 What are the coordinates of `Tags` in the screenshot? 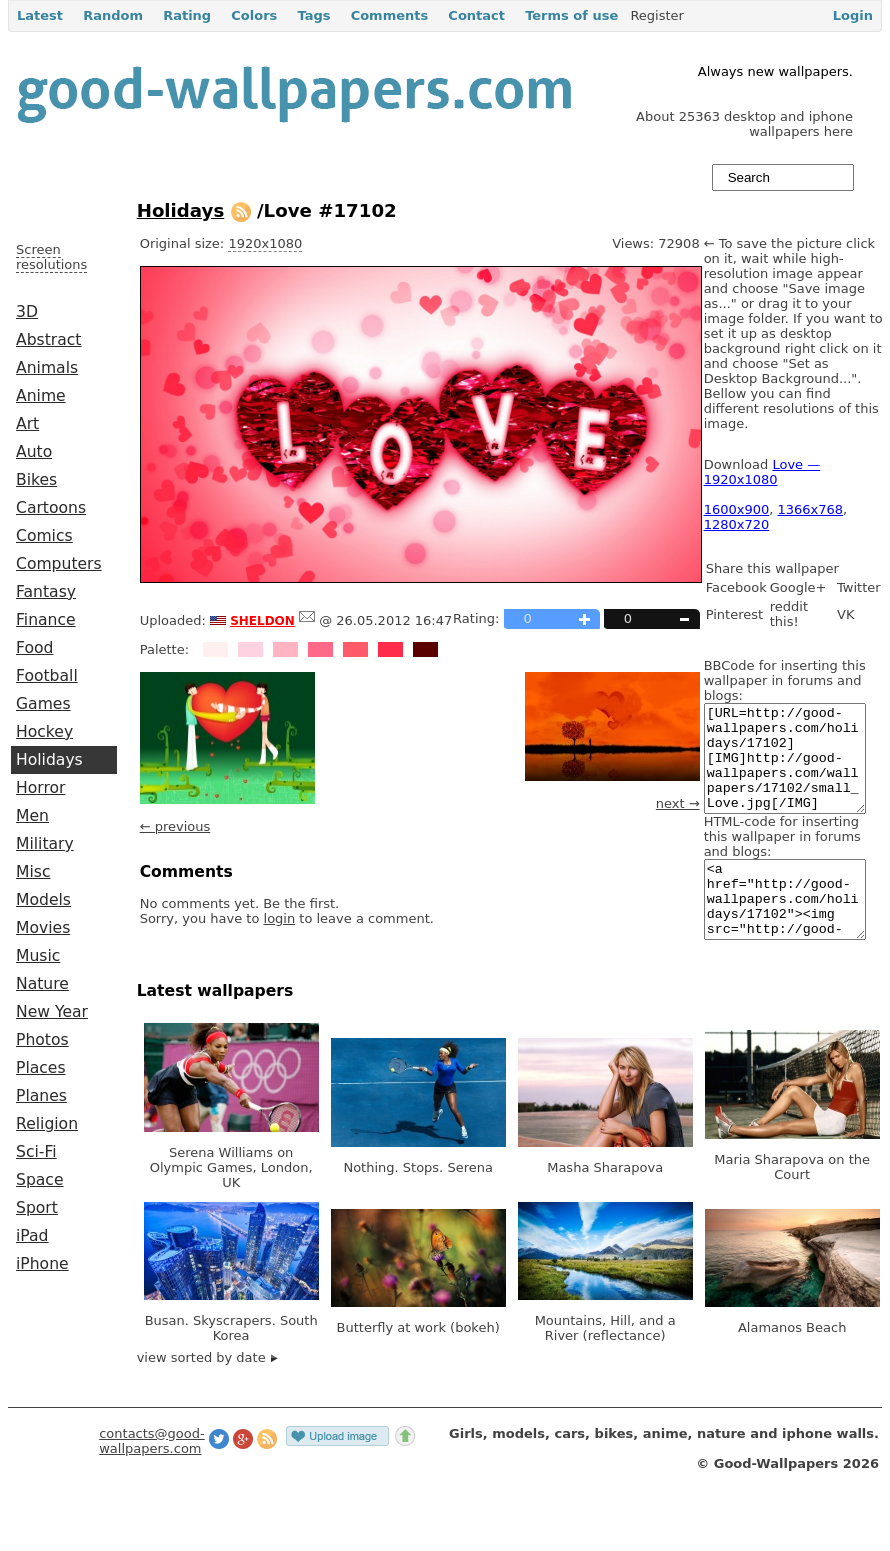 It's located at (313, 15).